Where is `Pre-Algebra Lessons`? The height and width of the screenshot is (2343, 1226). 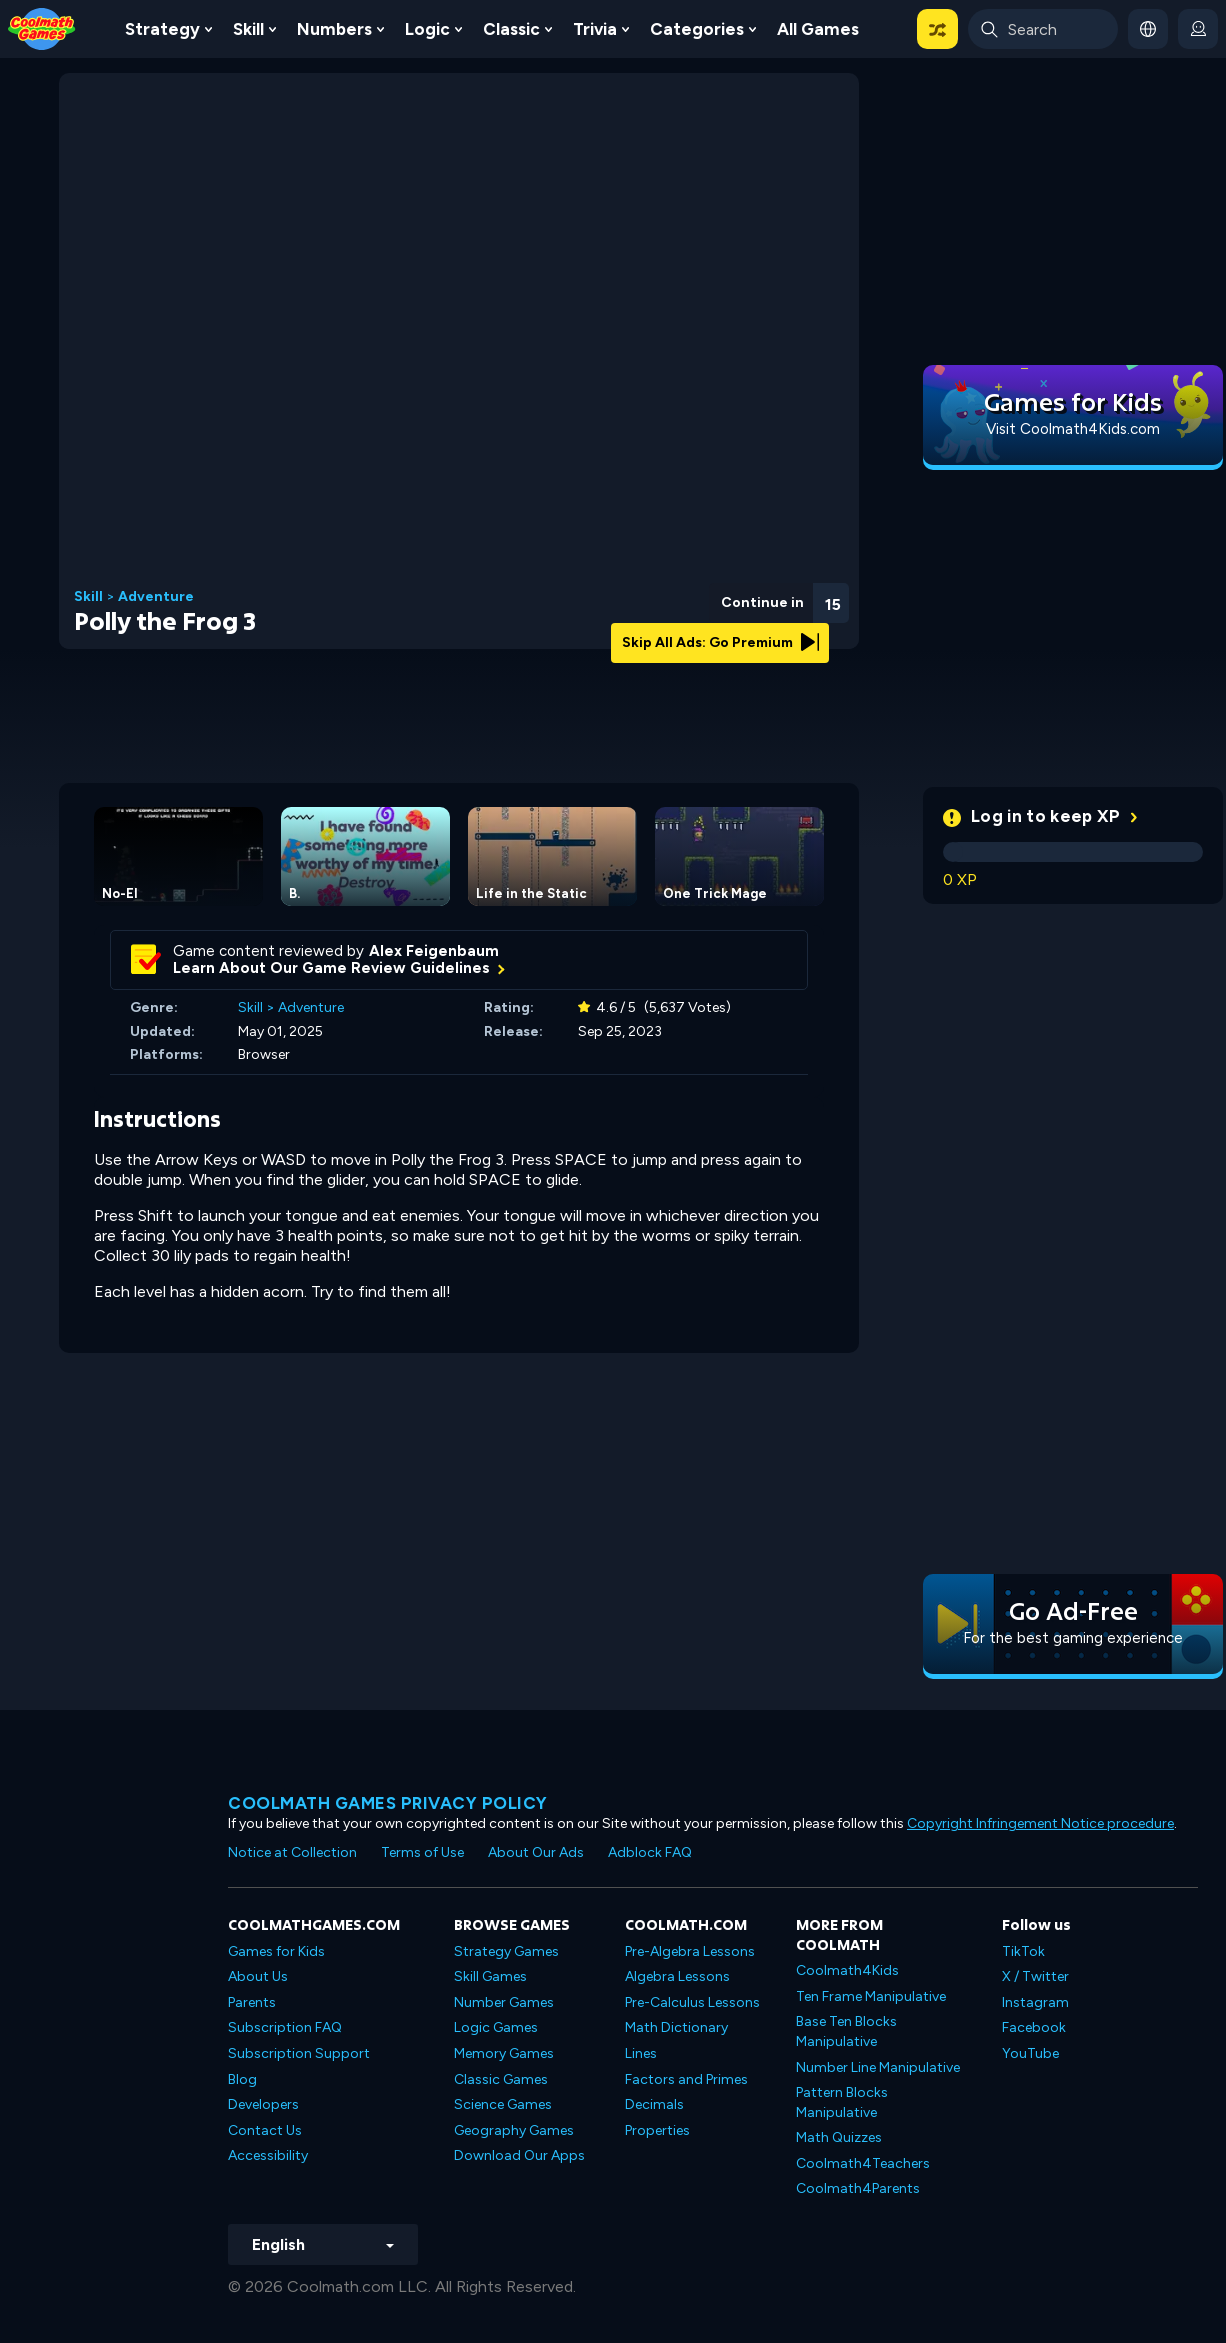
Pre-Algebra Lessons is located at coordinates (690, 1951).